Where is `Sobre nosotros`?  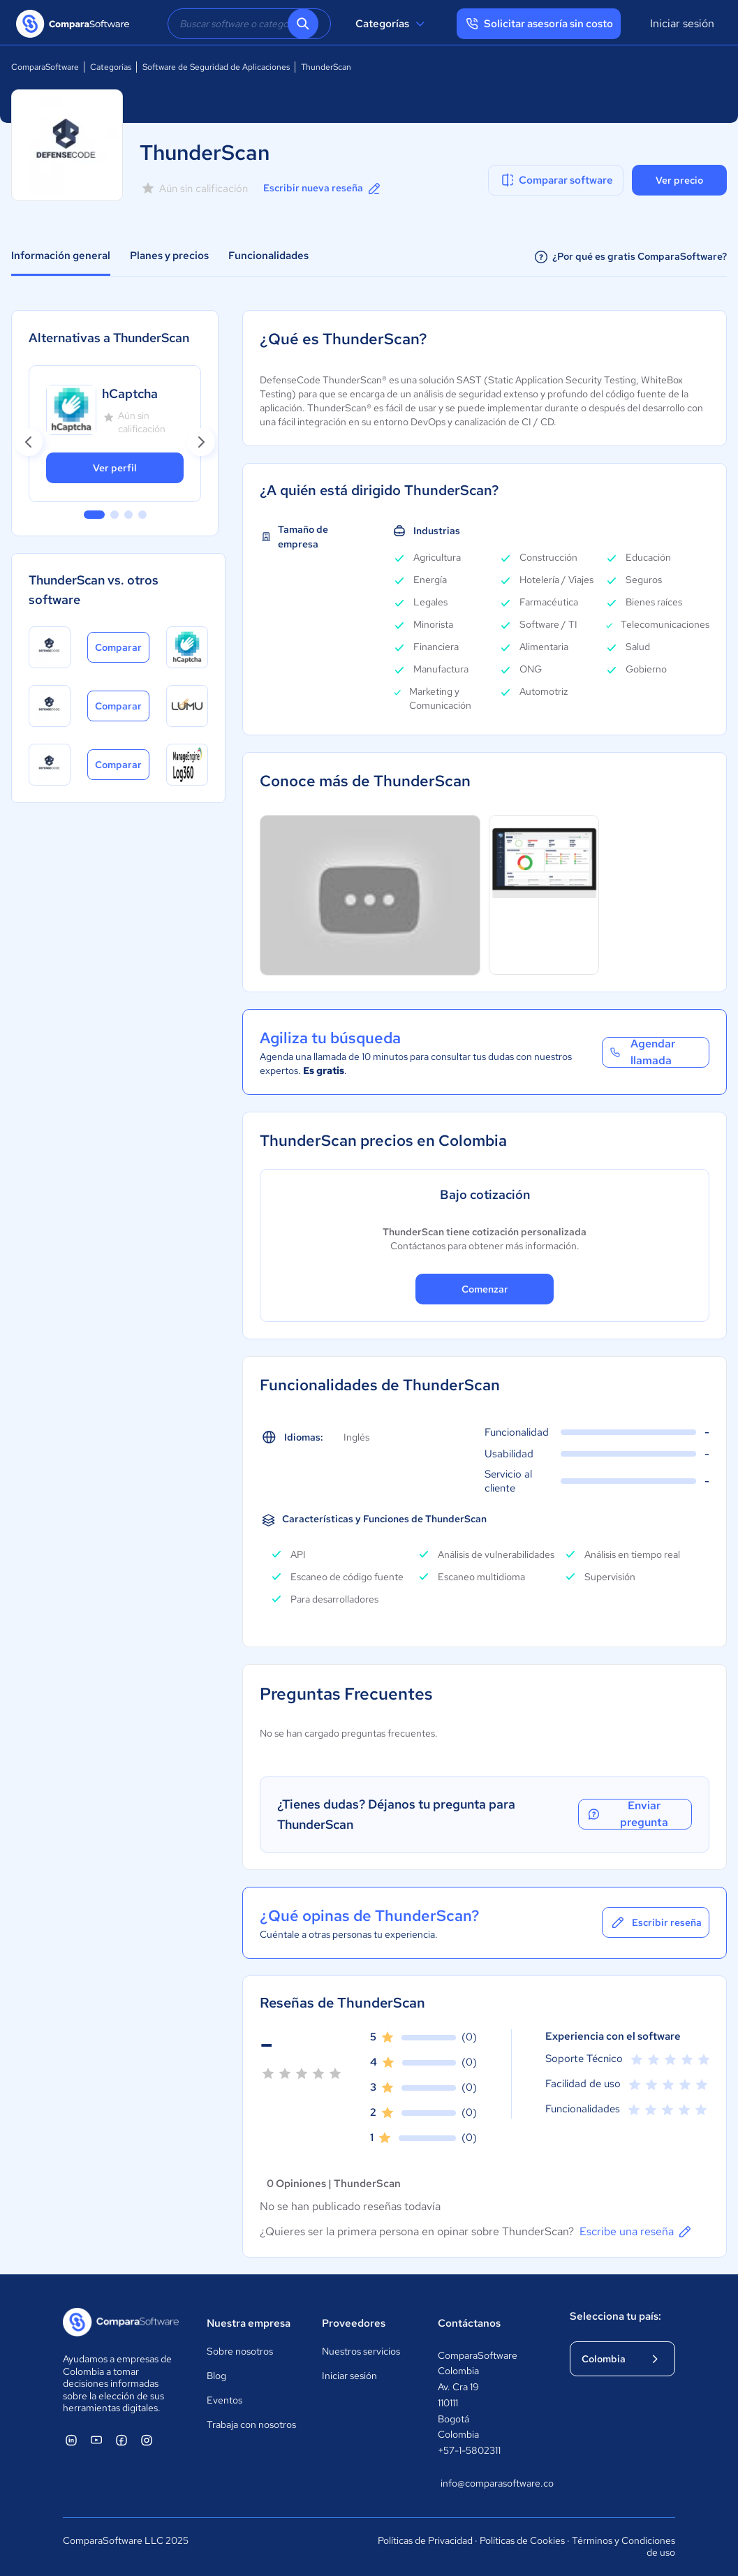 Sobre nosotros is located at coordinates (240, 2351).